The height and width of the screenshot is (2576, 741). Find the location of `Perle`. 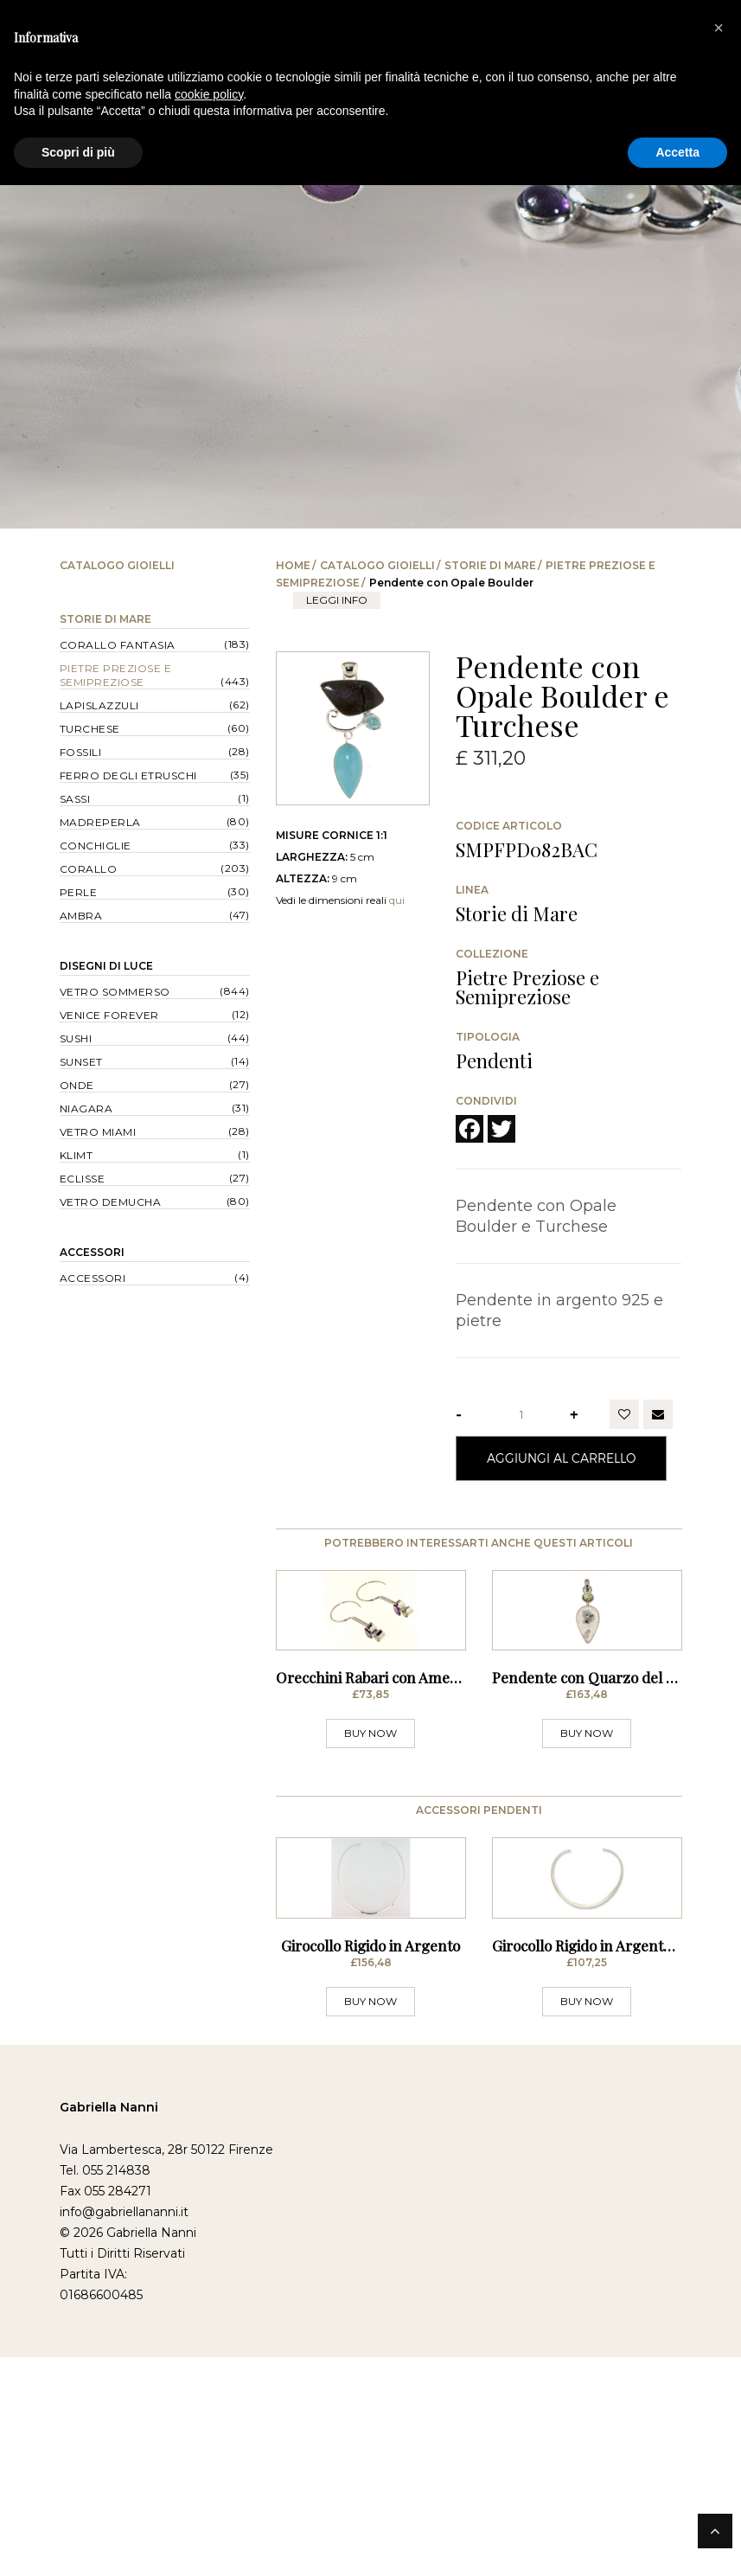

Perle is located at coordinates (79, 892).